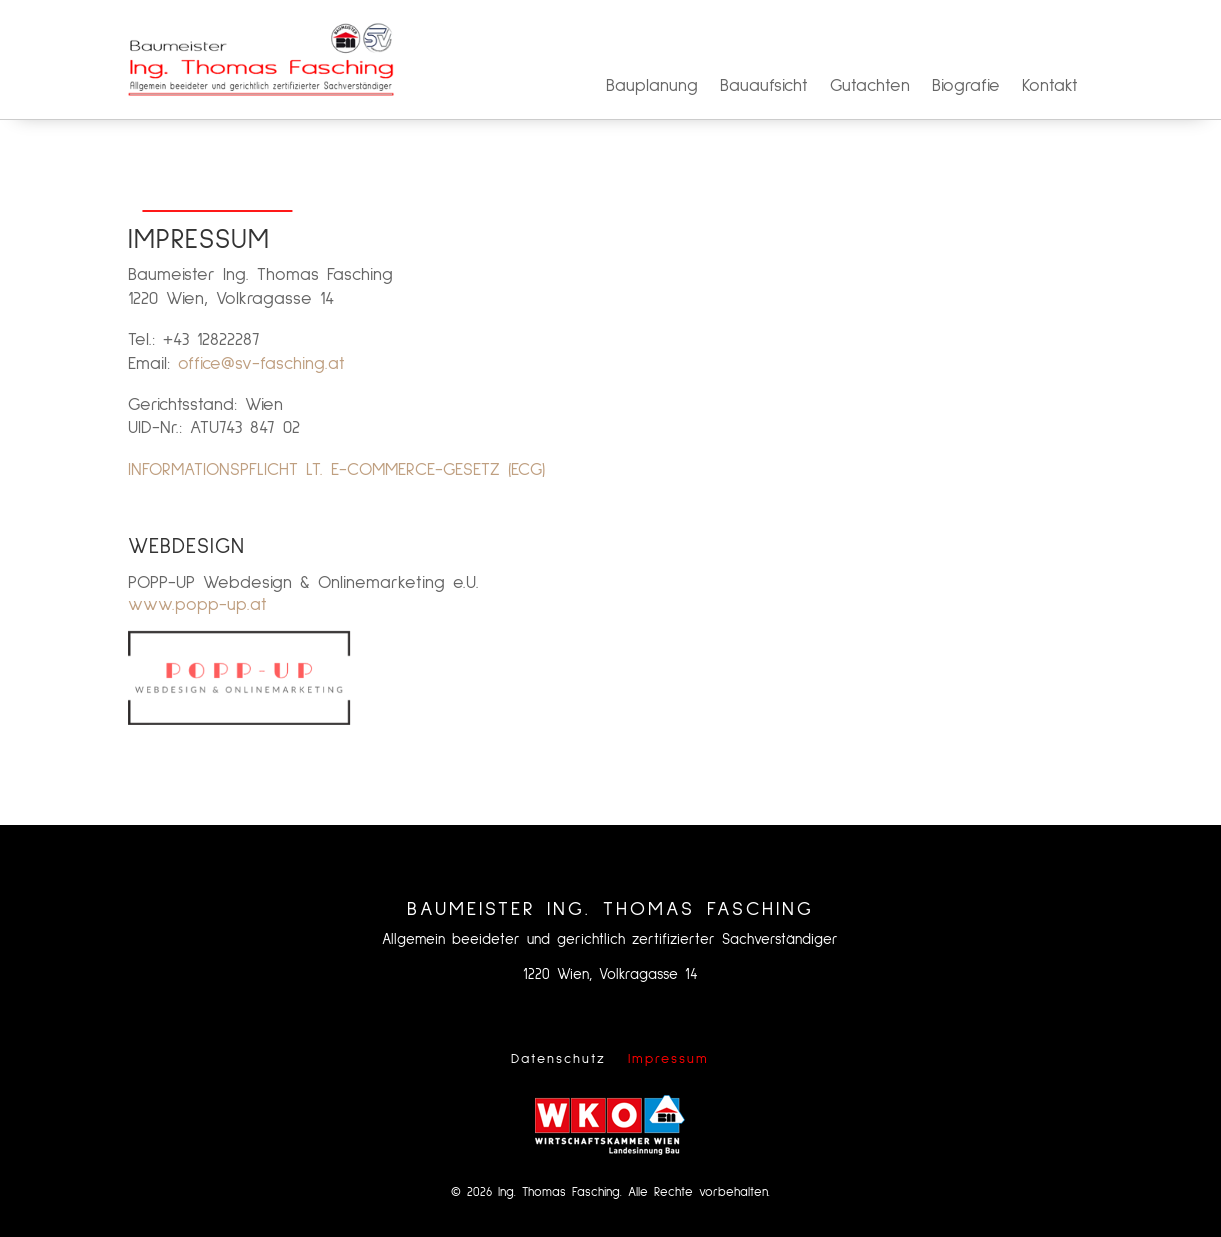 The width and height of the screenshot is (1221, 1237). I want to click on Datenschutz, so click(558, 1059).